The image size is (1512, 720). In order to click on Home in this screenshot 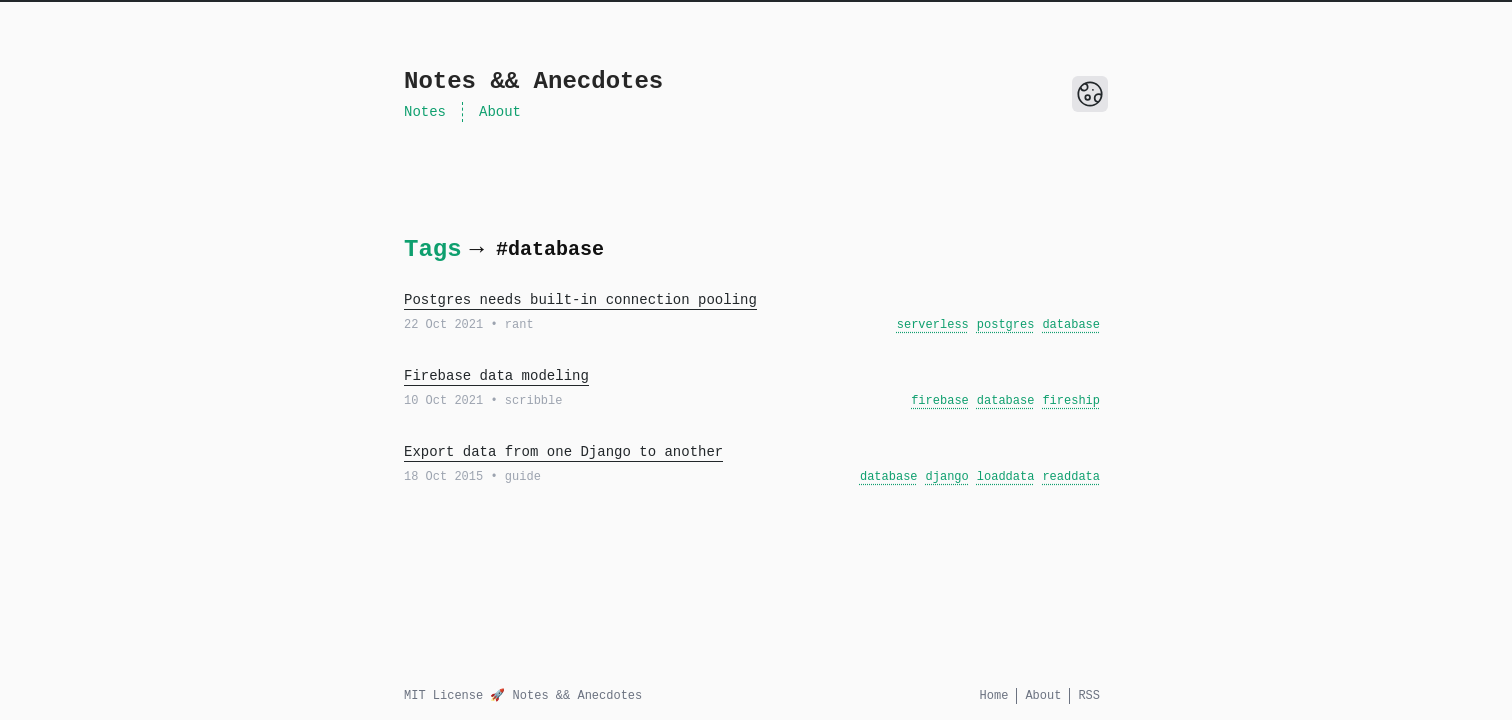, I will do `click(994, 696)`.